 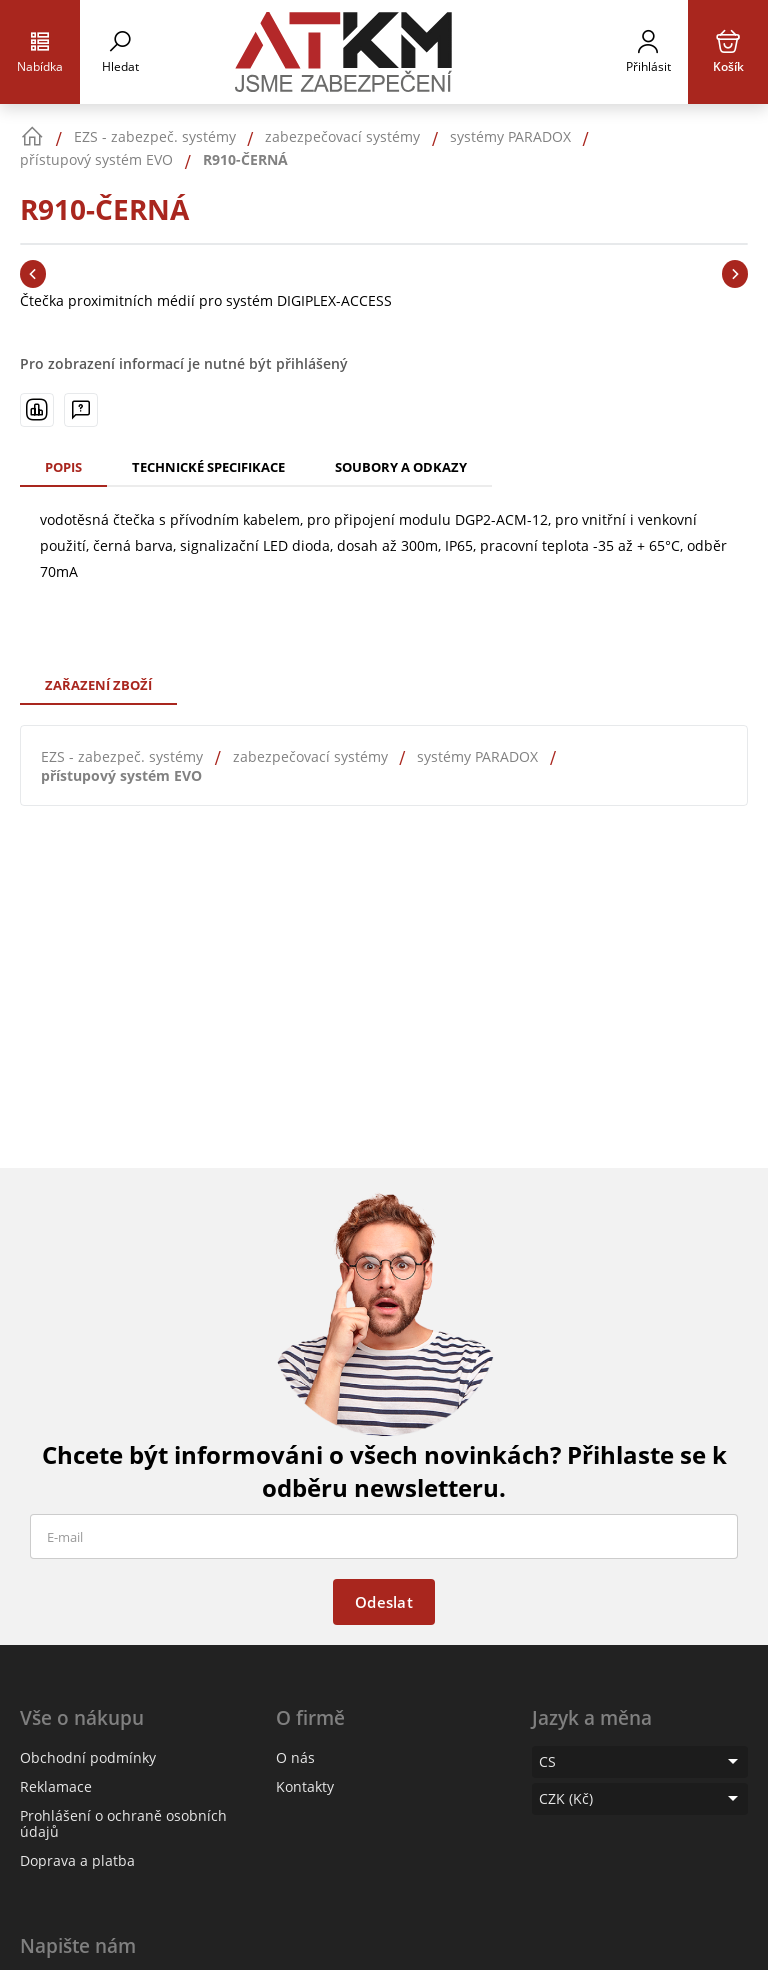 What do you see at coordinates (63, 467) in the screenshot?
I see `Popis` at bounding box center [63, 467].